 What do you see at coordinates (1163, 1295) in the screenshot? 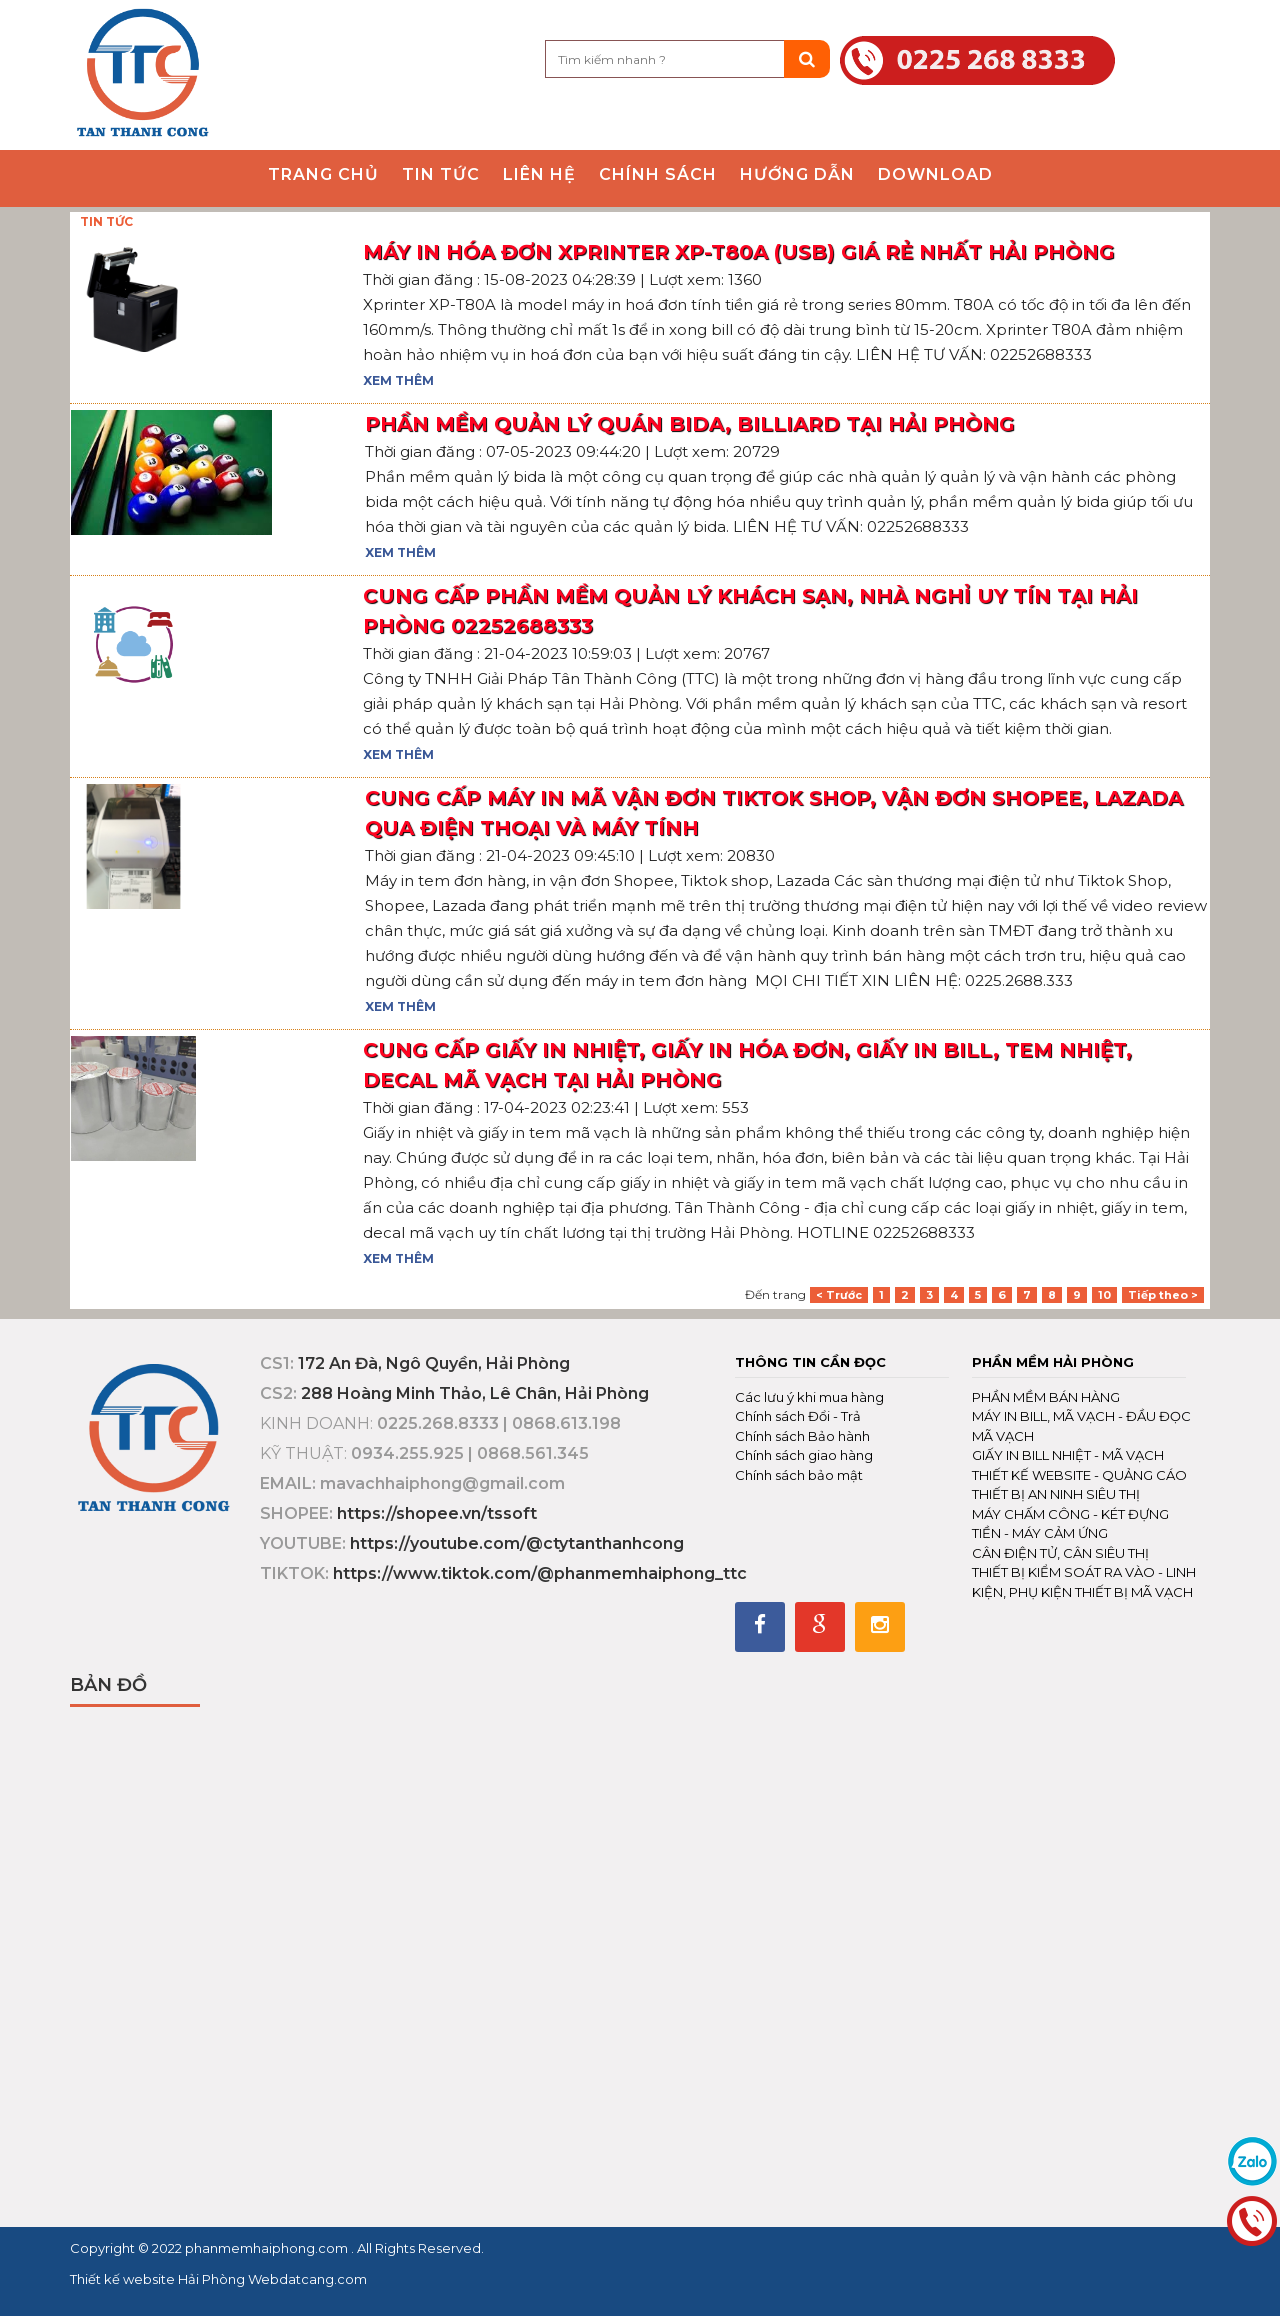
I see `Tiếp theo >` at bounding box center [1163, 1295].